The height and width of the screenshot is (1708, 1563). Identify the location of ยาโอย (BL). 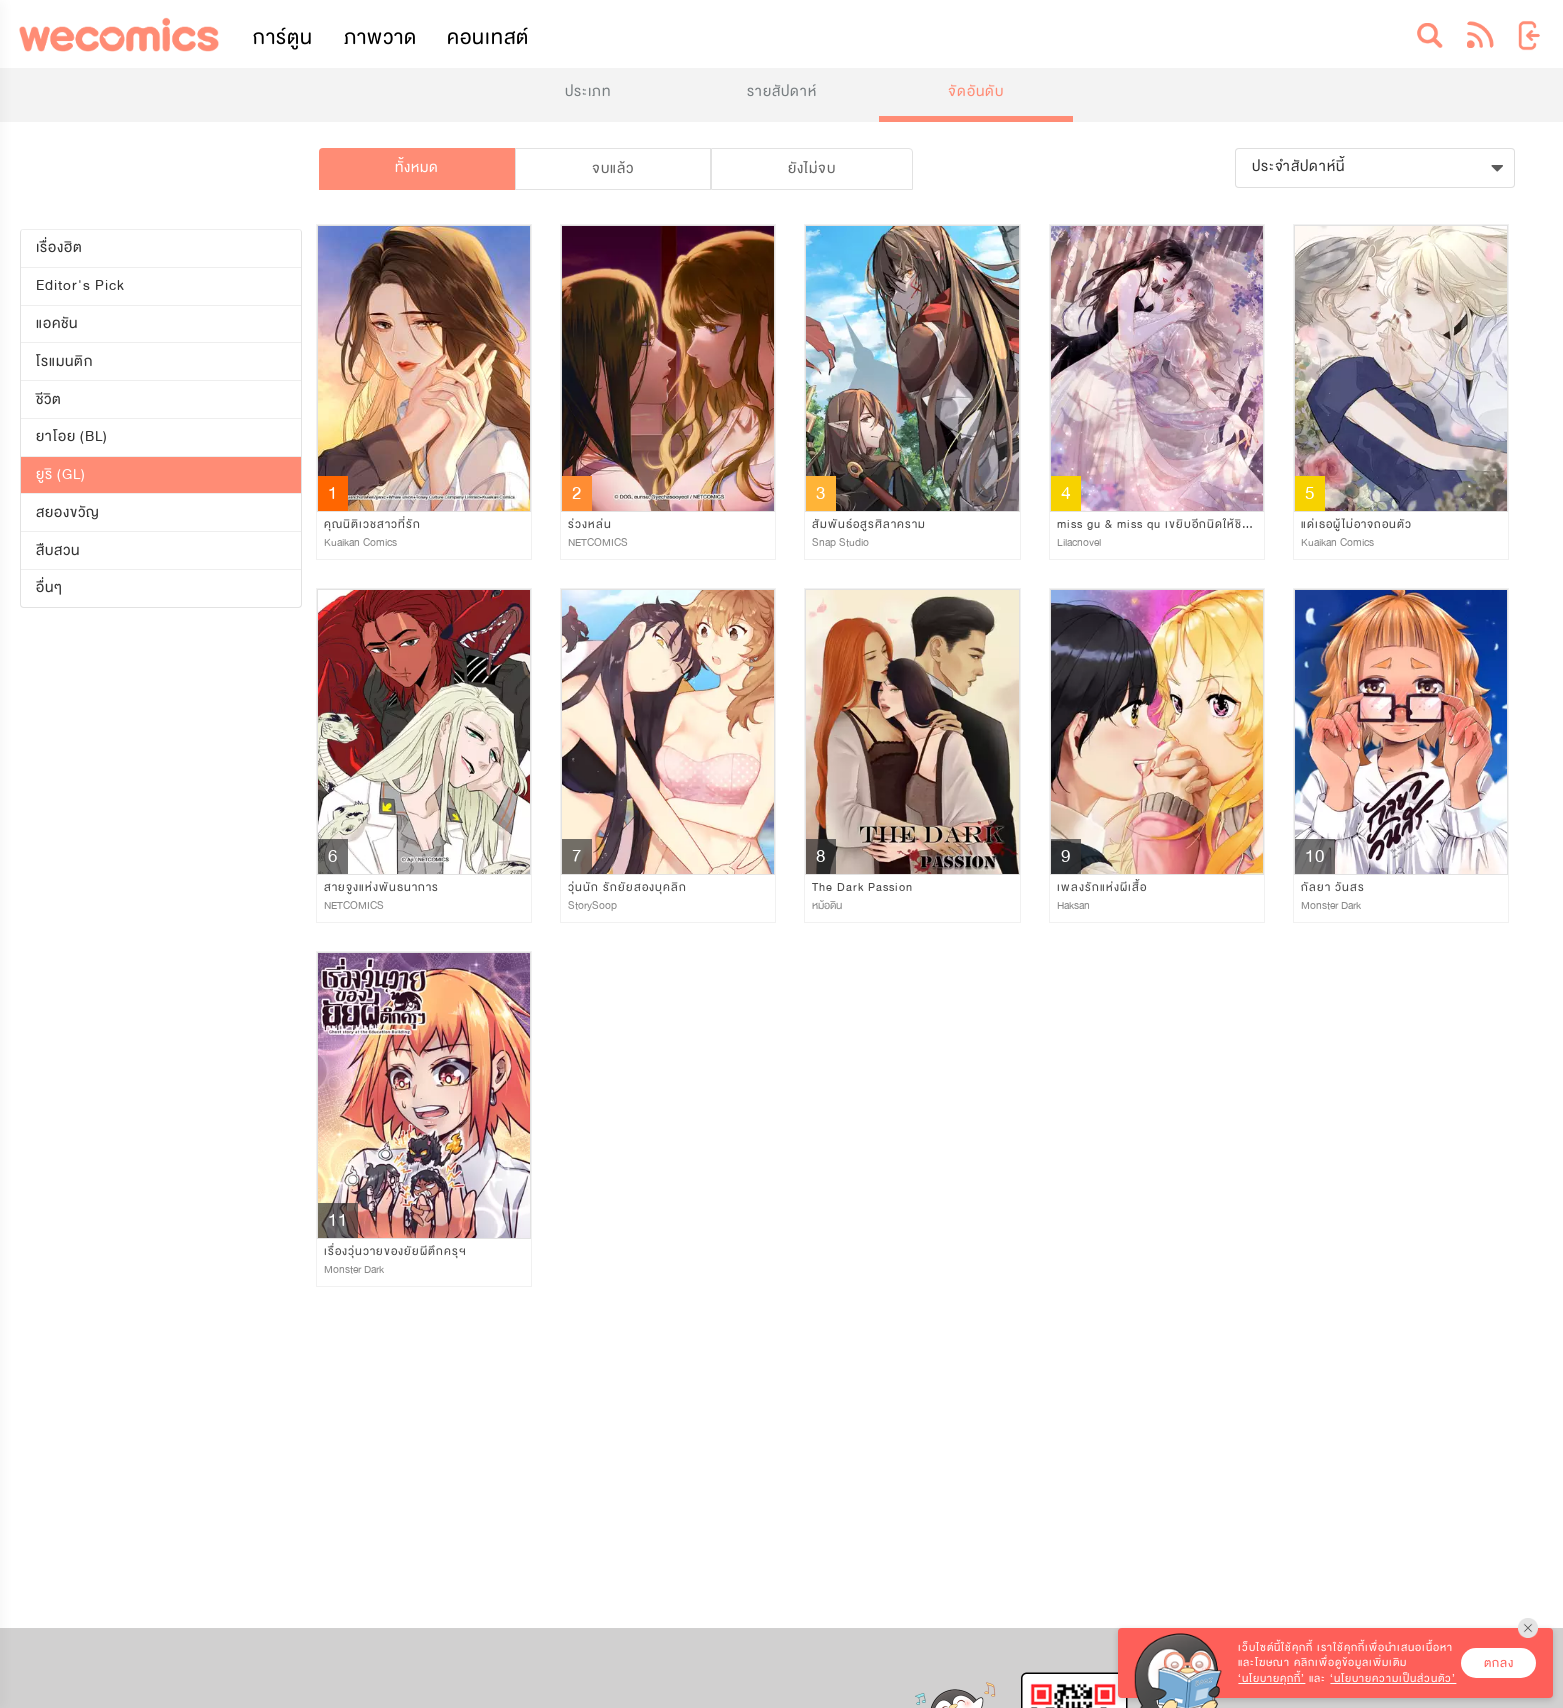
(72, 436).